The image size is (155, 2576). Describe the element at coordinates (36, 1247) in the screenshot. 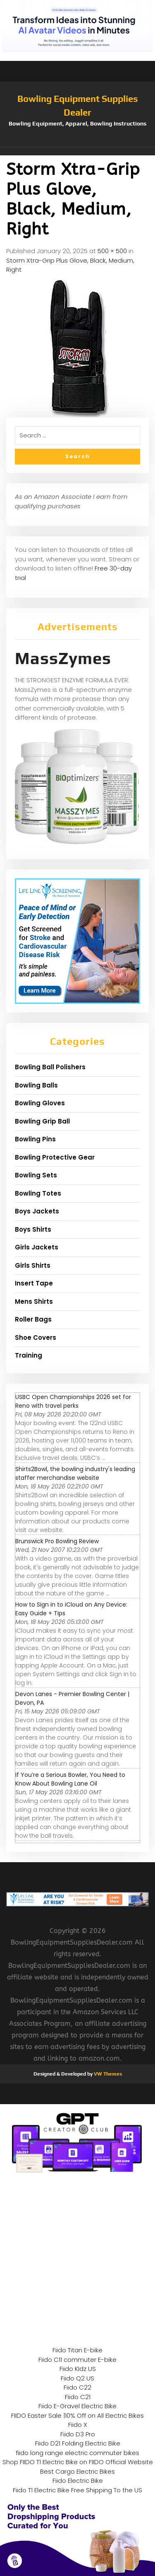

I see `Girls Jackets` at that location.